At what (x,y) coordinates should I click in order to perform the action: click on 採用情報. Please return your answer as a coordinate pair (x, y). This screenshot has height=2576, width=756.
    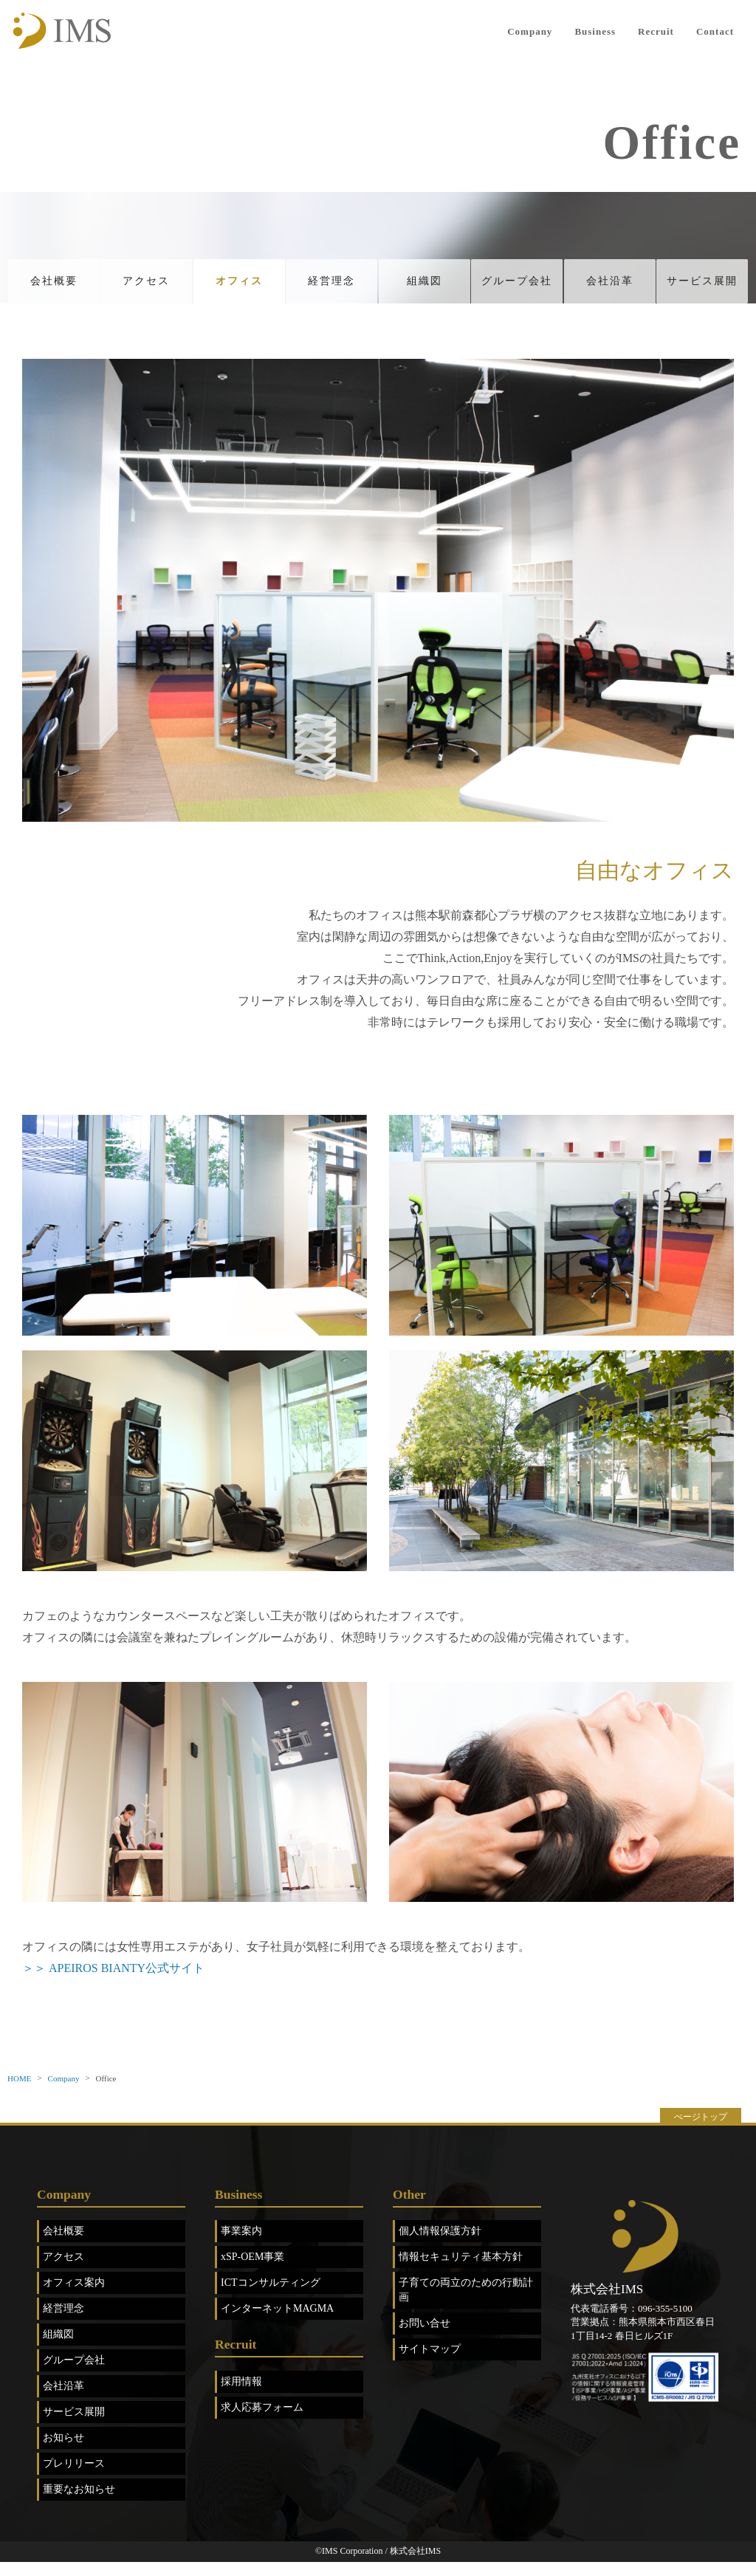
    Looking at the image, I should click on (241, 2395).